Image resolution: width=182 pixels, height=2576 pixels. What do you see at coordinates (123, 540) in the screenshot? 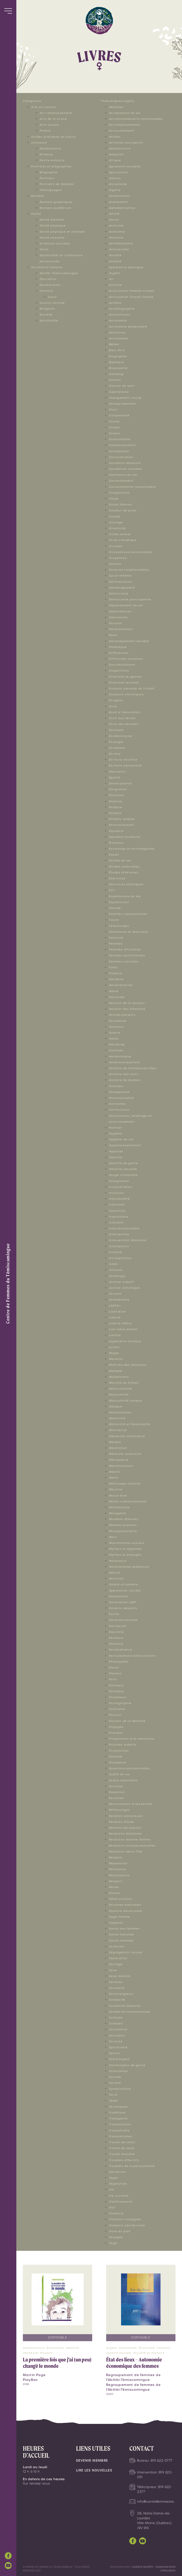
I see `Crise climatique` at bounding box center [123, 540].